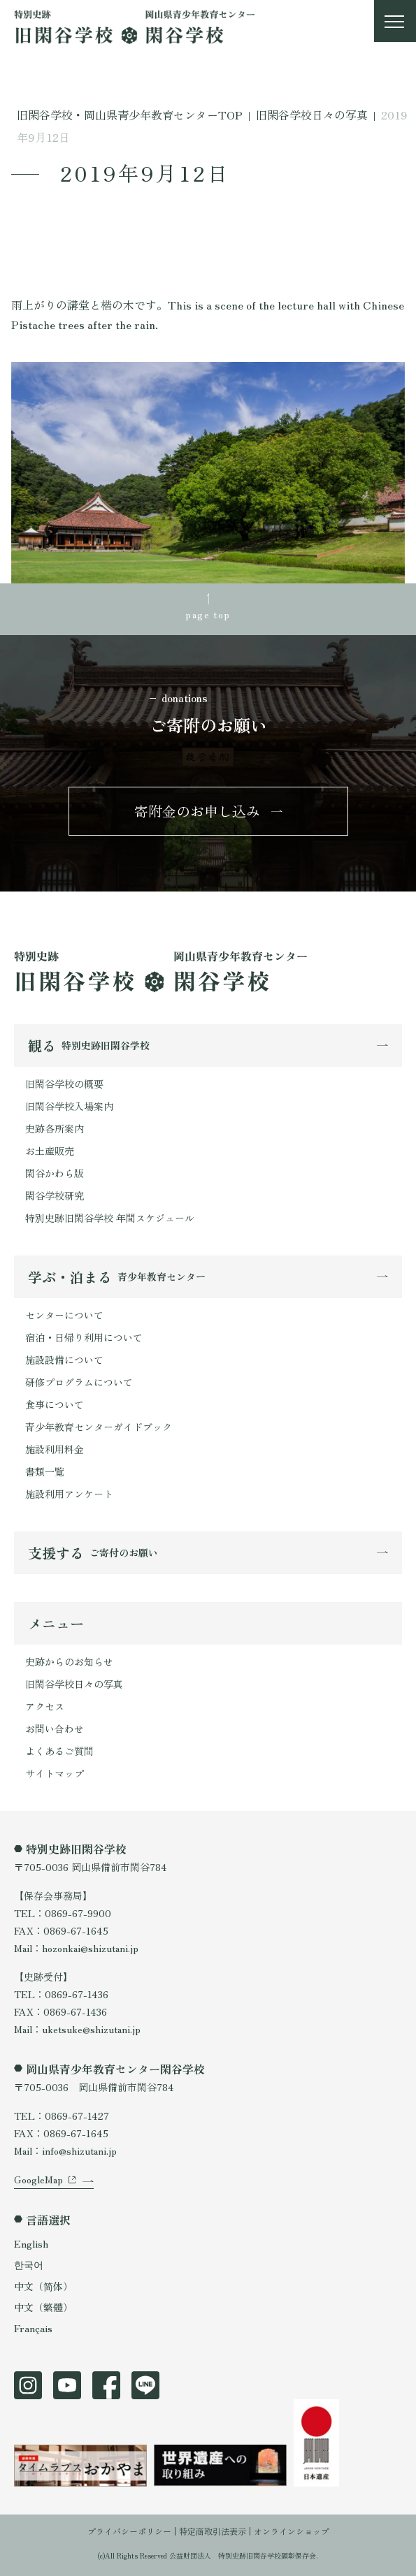  I want to click on Français, so click(33, 2328).